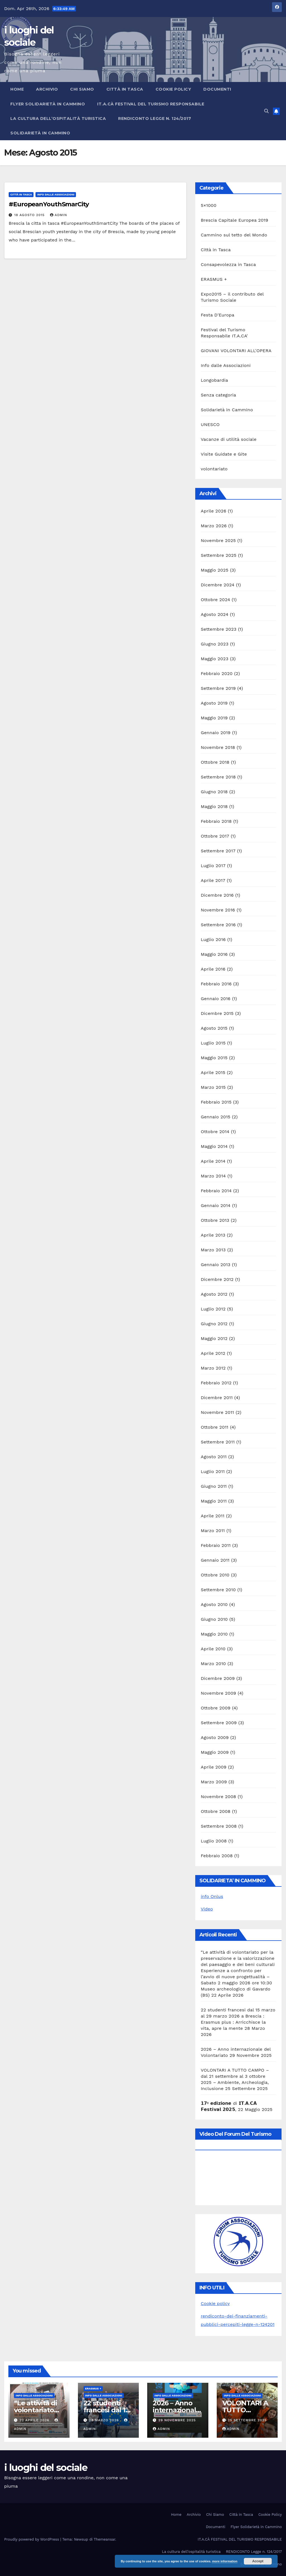 The width and height of the screenshot is (286, 2576). I want to click on Marzo 2015, so click(213, 1087).